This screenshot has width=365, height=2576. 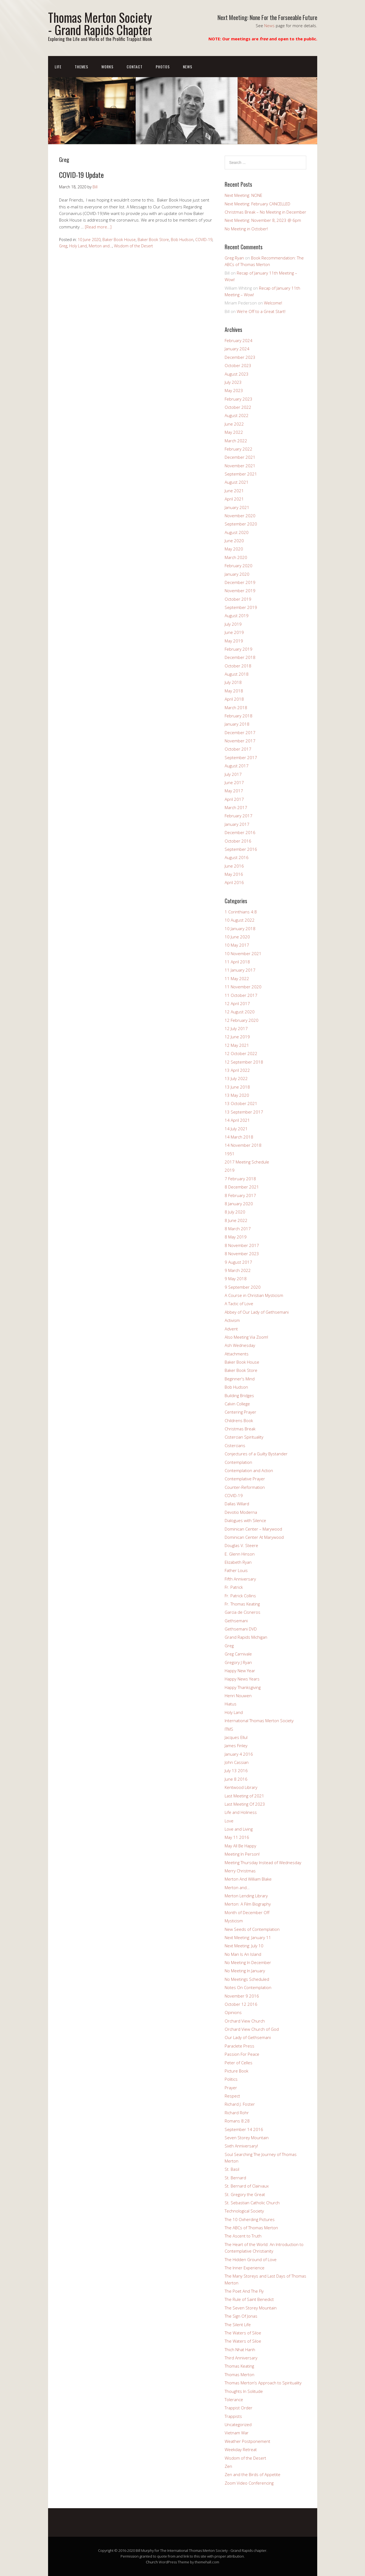 I want to click on Technological Society, so click(x=244, y=2211).